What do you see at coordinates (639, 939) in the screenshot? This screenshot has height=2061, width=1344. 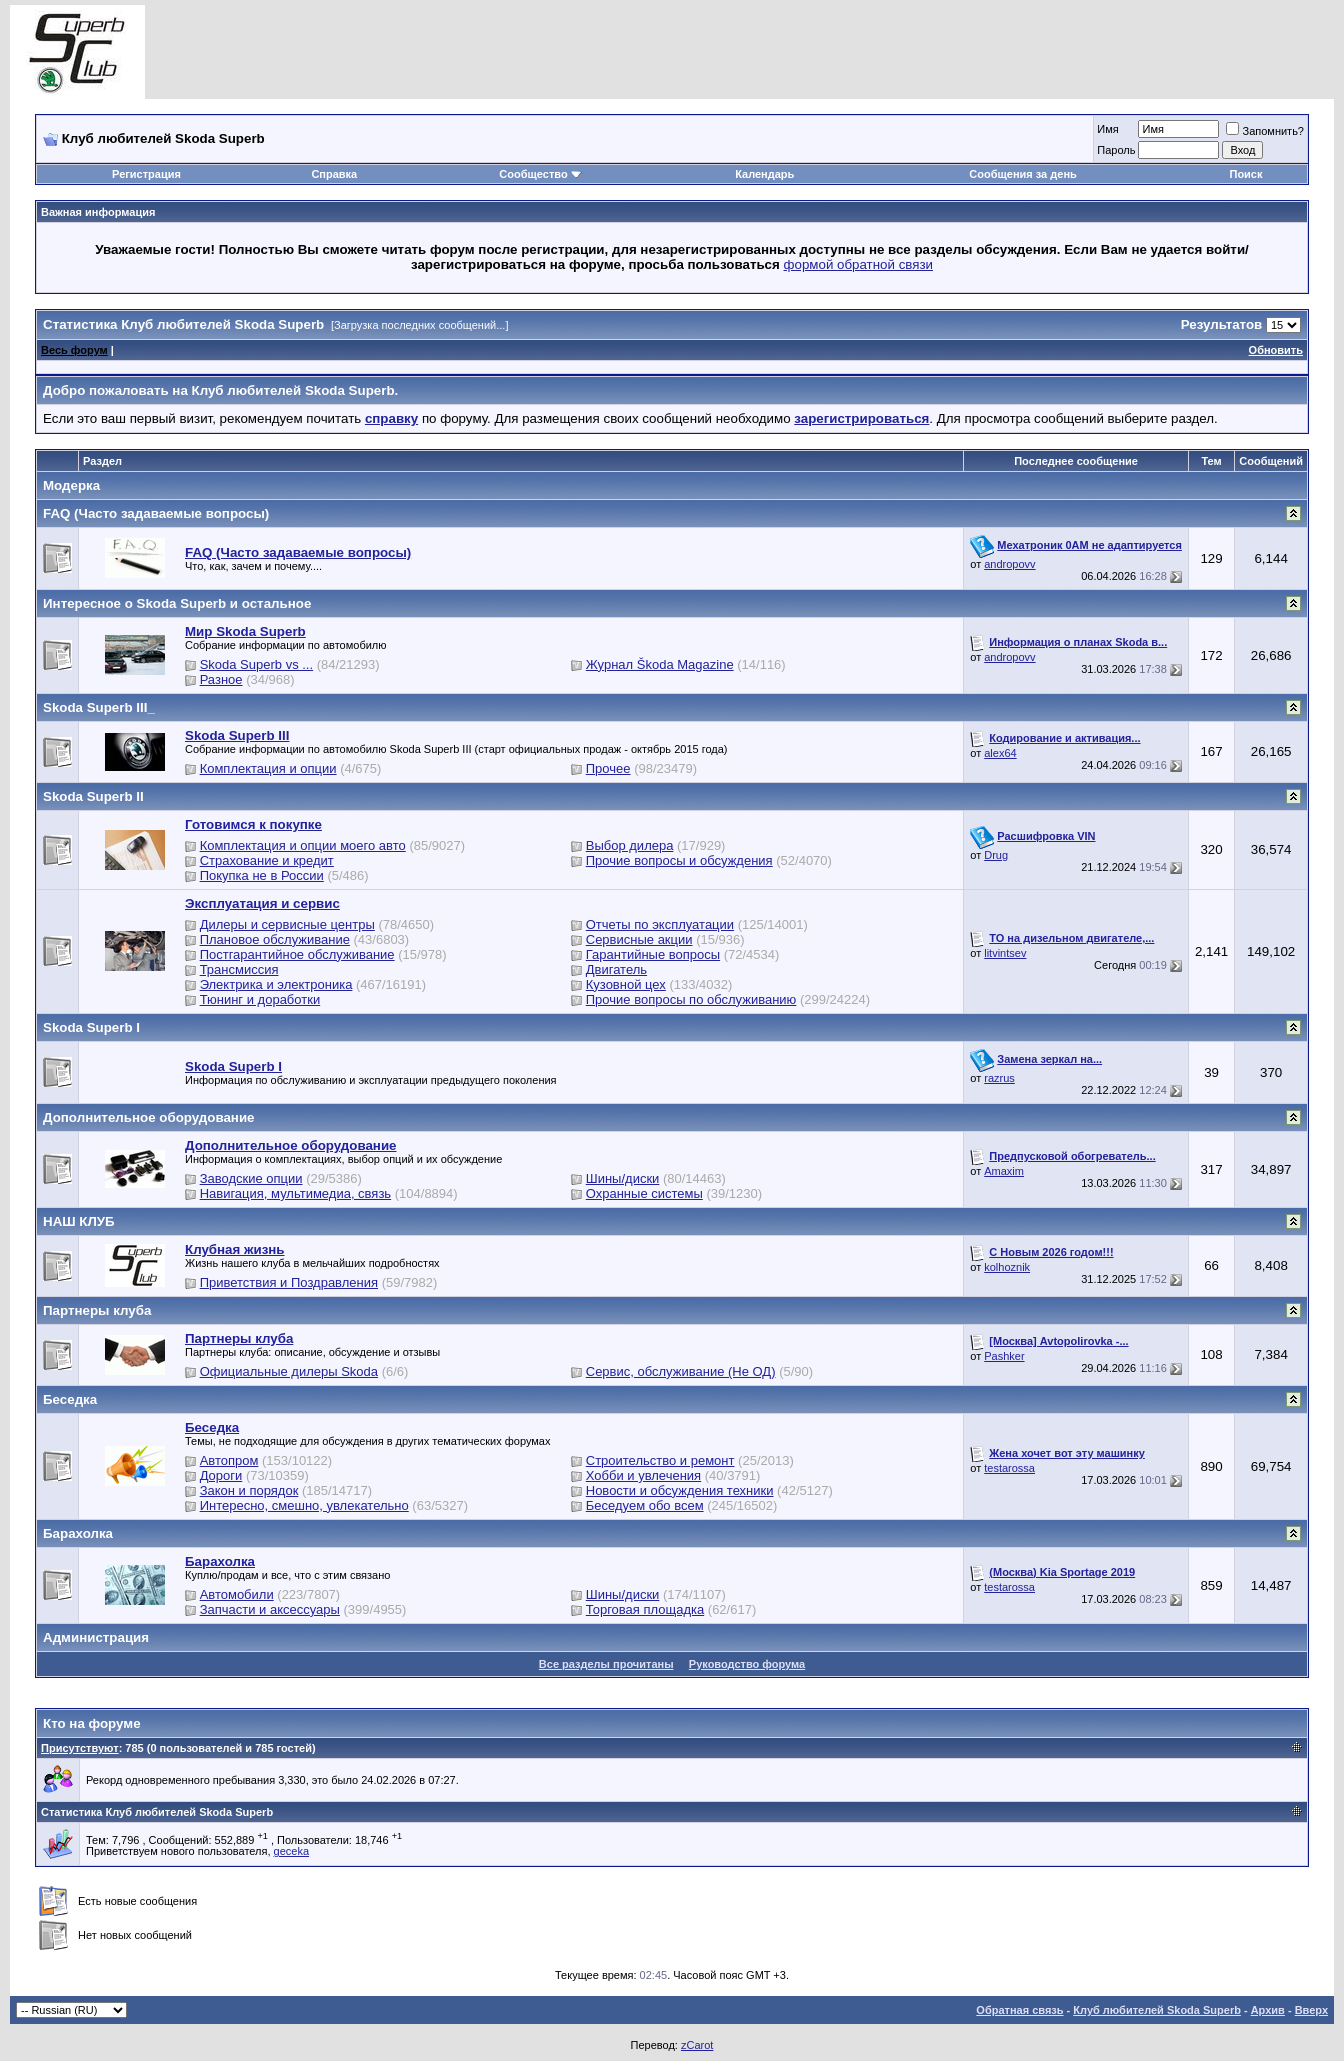 I see `Сервисные акции` at bounding box center [639, 939].